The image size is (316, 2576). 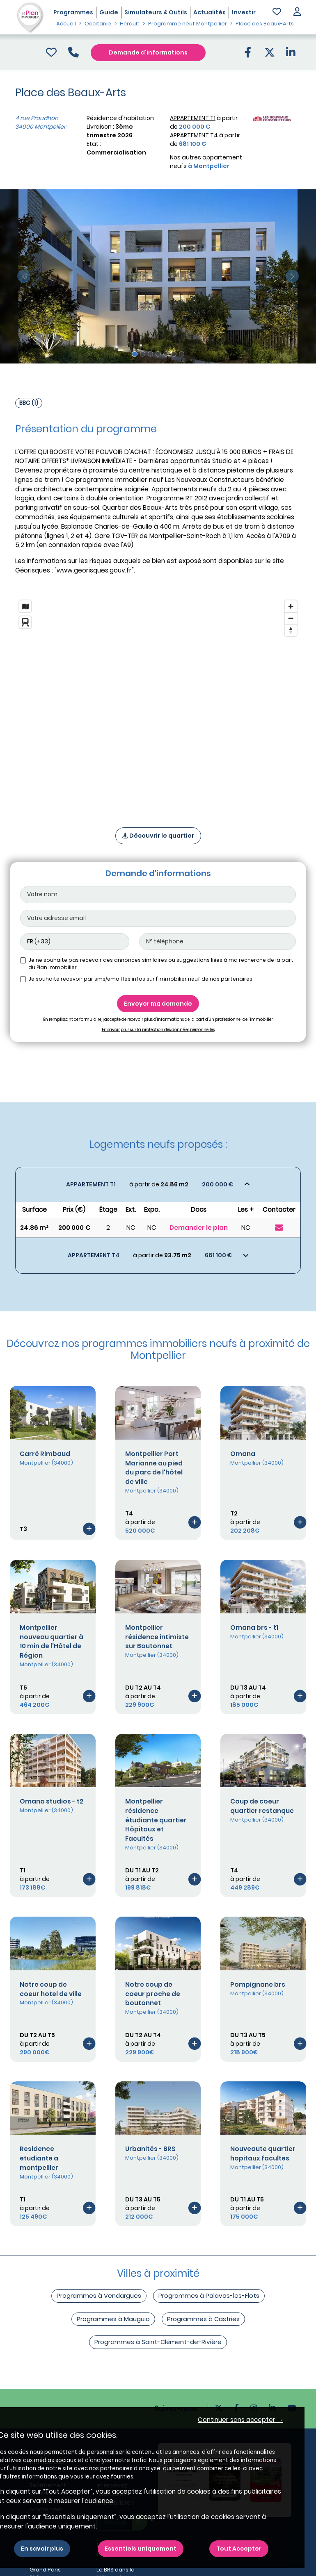 What do you see at coordinates (238, 2548) in the screenshot?
I see `Tout Accepter` at bounding box center [238, 2548].